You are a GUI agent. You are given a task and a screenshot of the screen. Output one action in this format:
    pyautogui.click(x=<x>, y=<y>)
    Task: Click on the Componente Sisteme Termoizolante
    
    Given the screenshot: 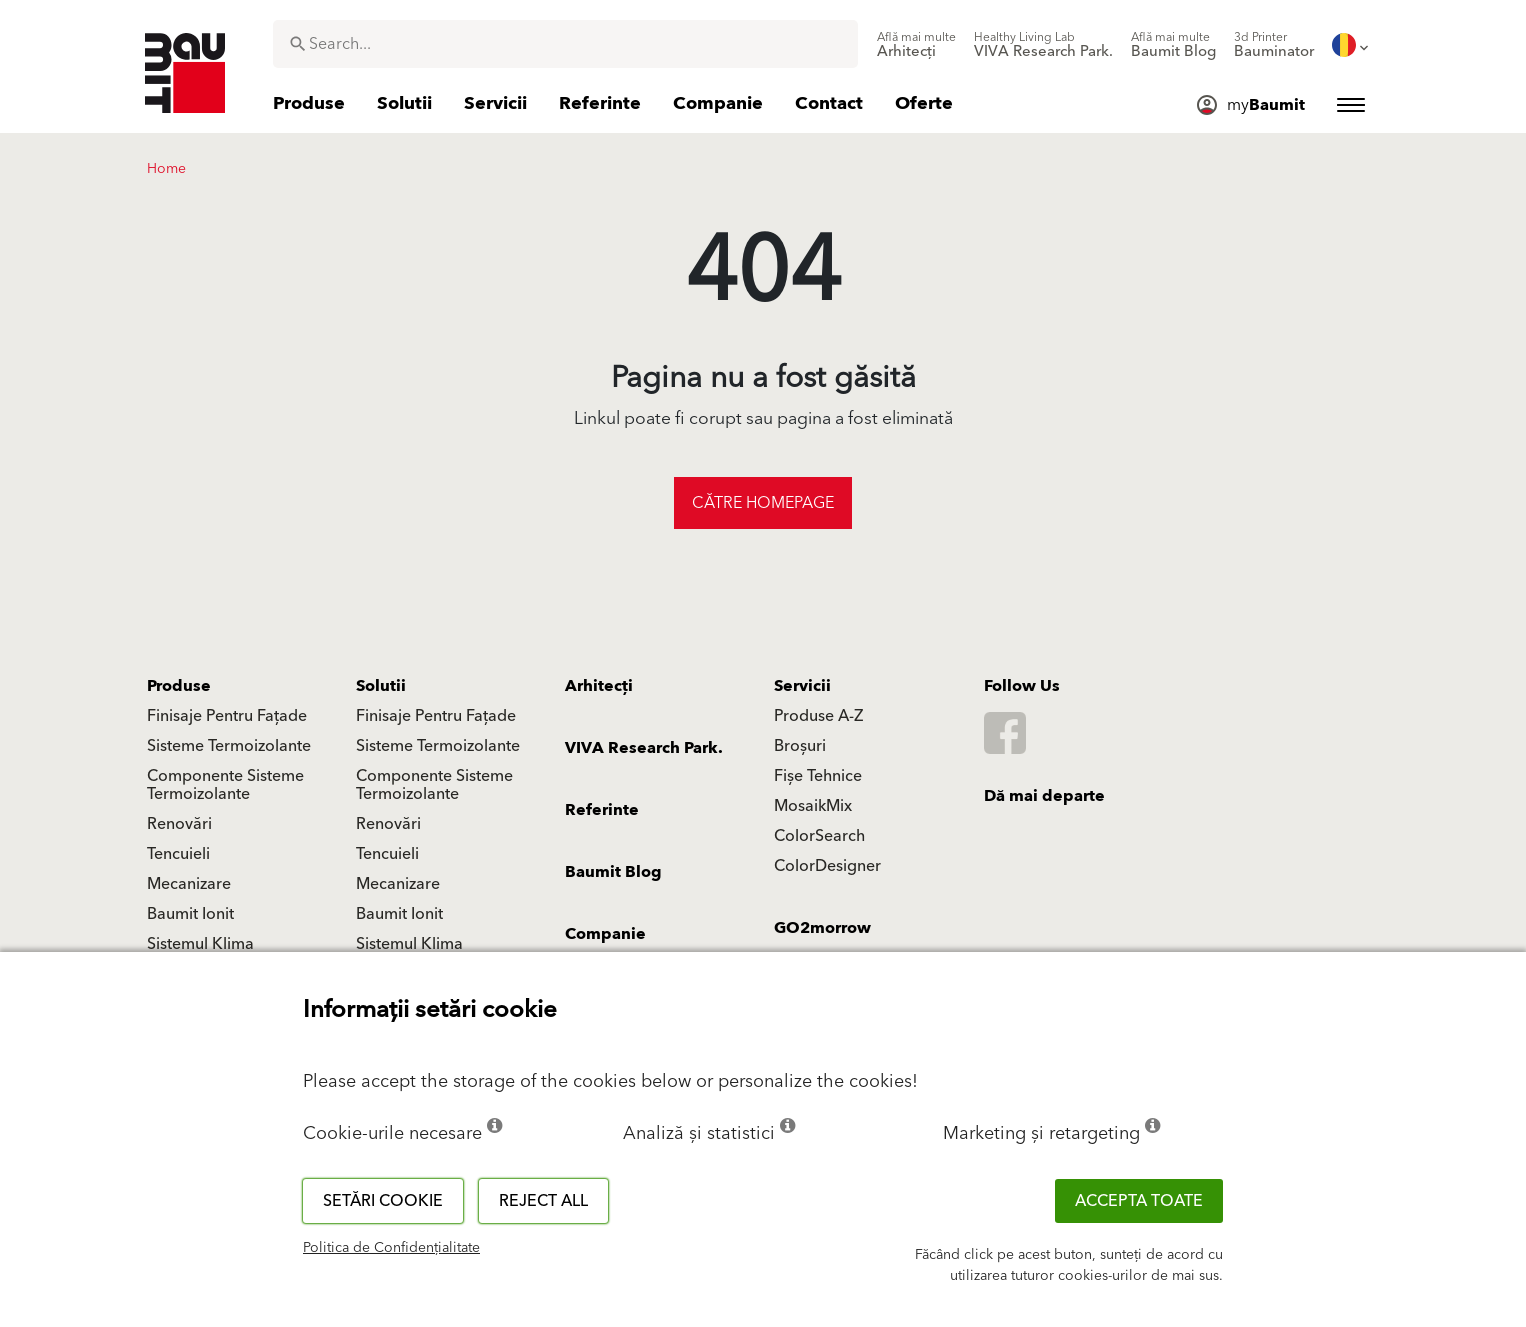 What is the action you would take?
    pyautogui.click(x=225, y=785)
    